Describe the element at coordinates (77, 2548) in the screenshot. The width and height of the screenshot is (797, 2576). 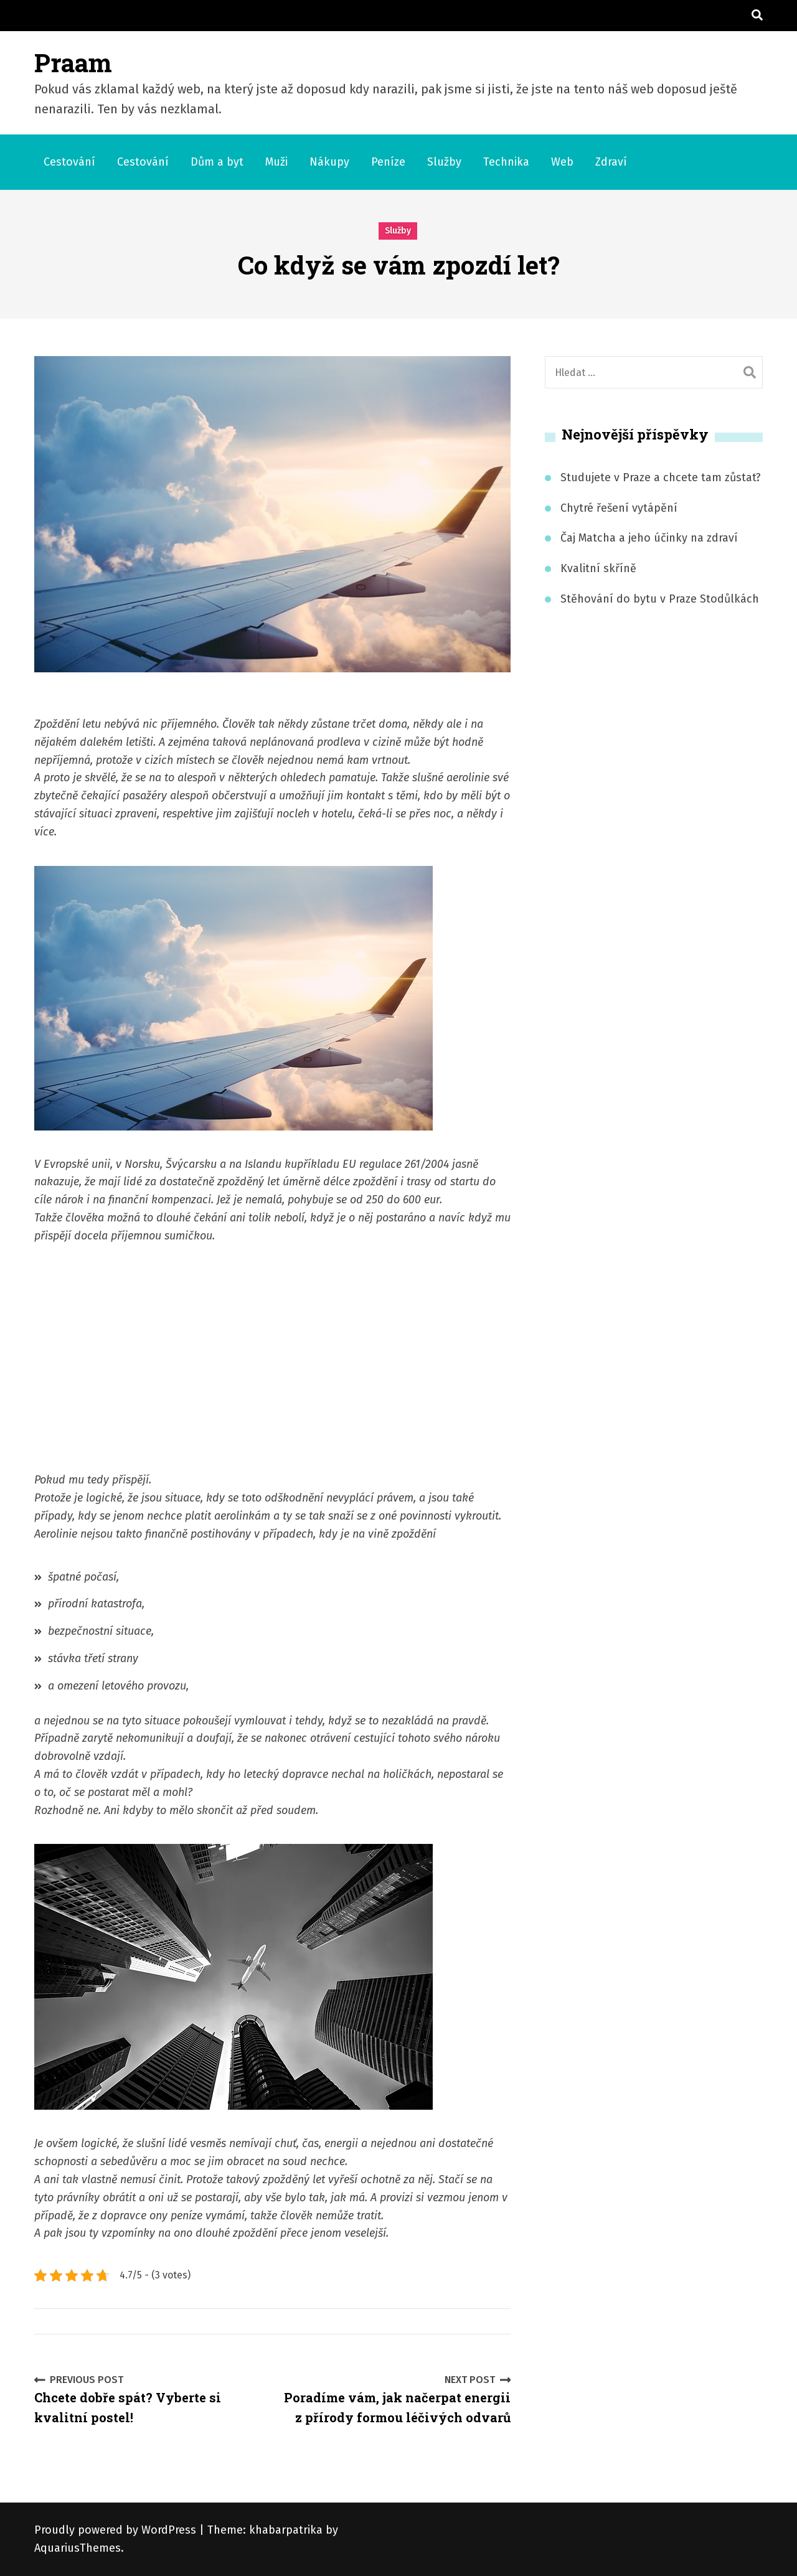
I see `AquariusThemes` at that location.